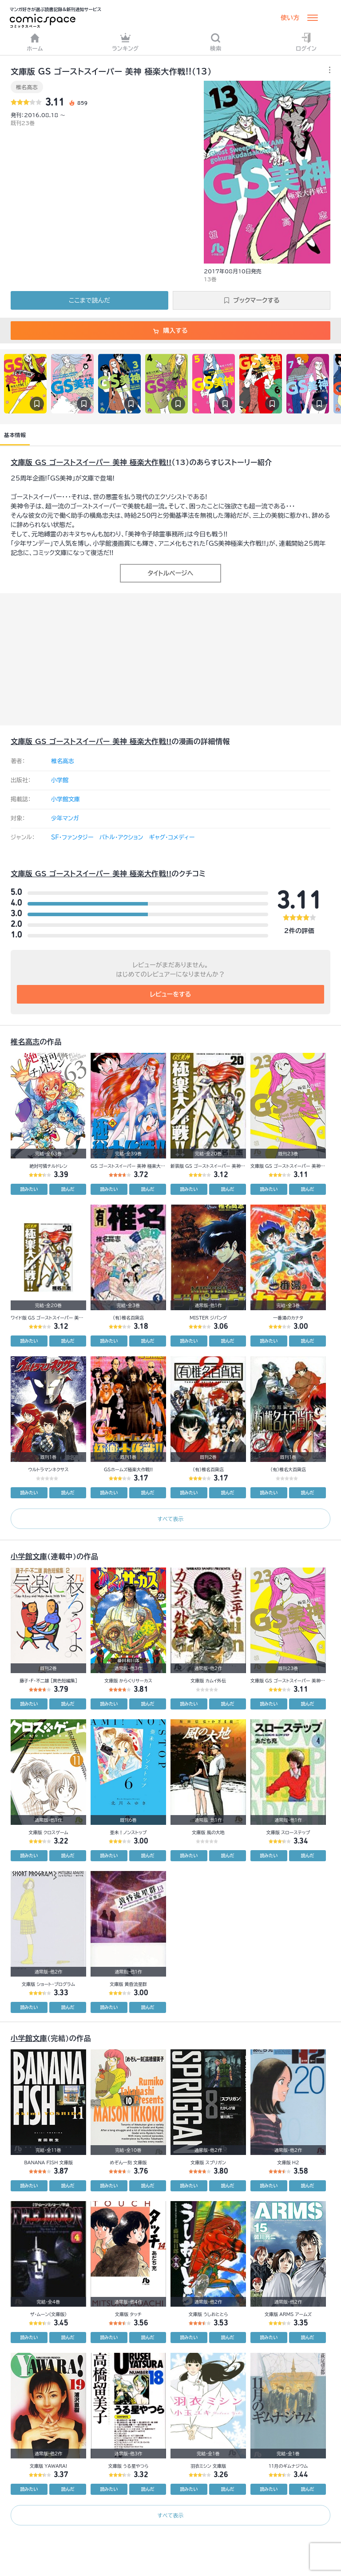 The width and height of the screenshot is (341, 2576). I want to click on 読みたい, so click(29, 1189).